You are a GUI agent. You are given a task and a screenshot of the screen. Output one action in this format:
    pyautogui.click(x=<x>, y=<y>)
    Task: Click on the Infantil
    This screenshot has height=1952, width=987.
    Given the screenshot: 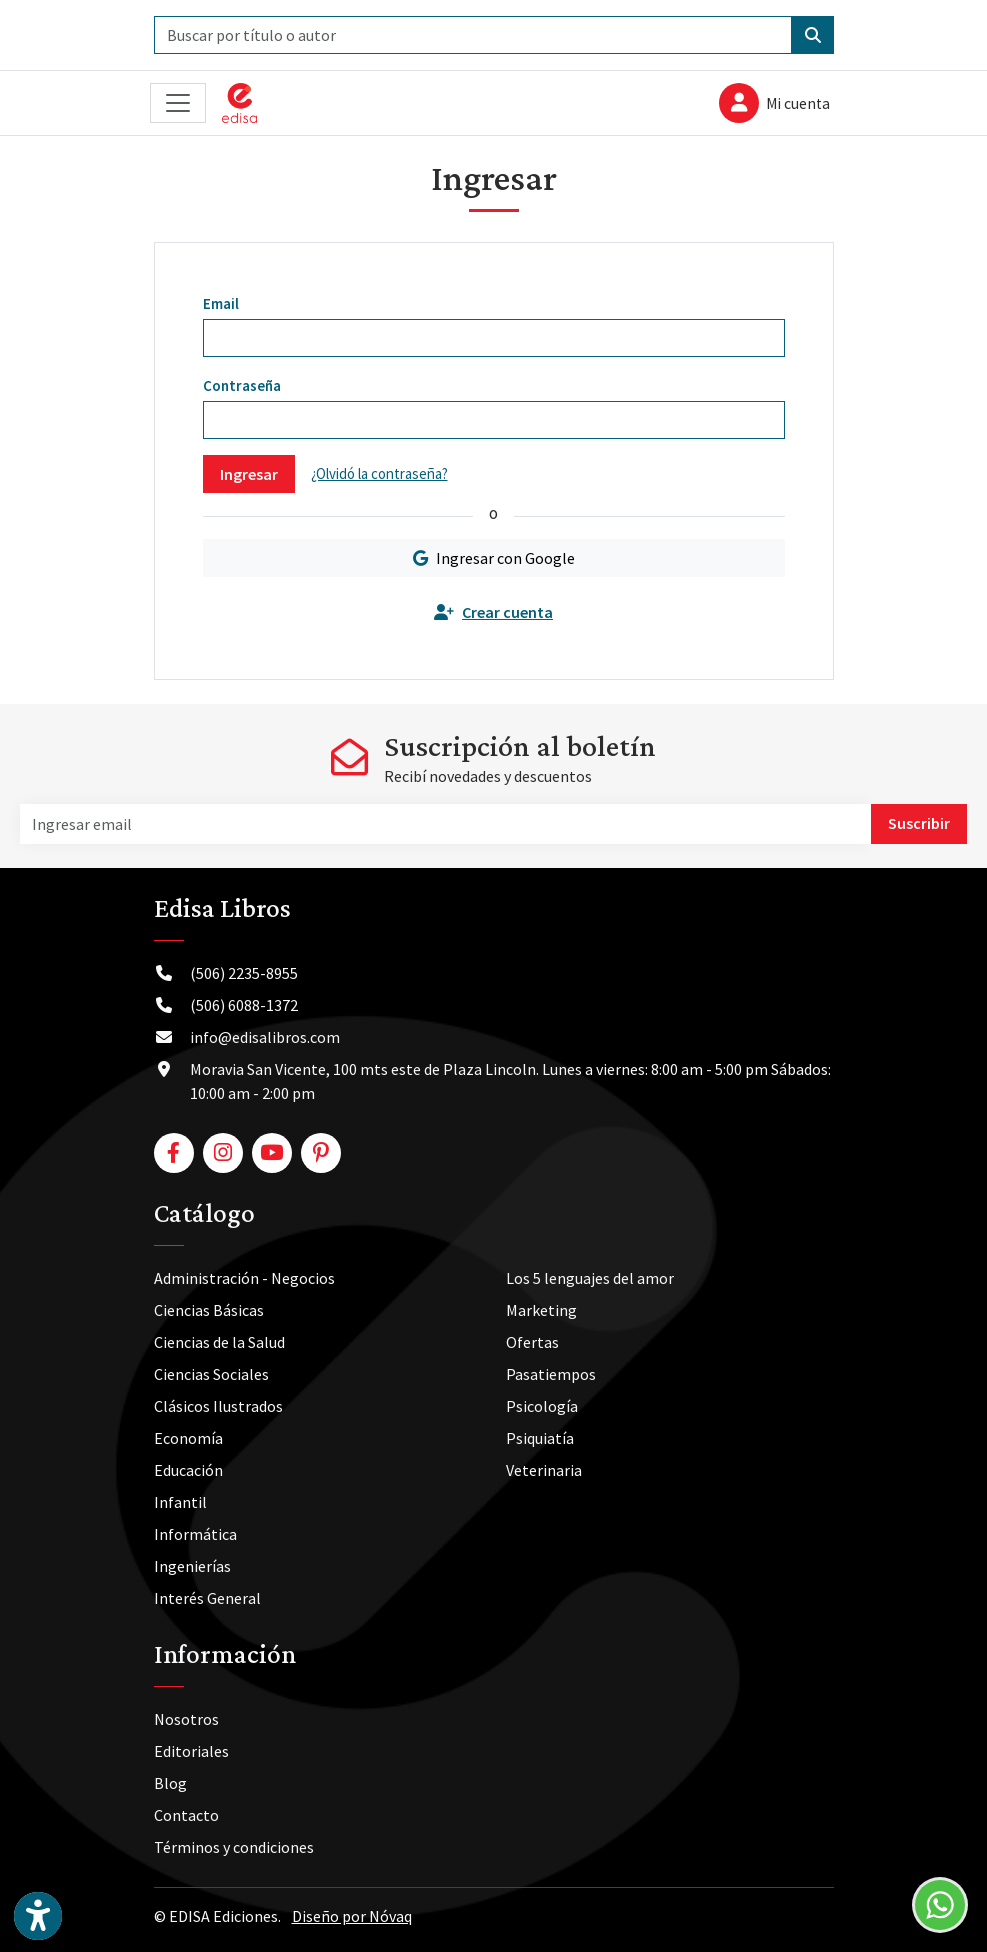 What is the action you would take?
    pyautogui.click(x=180, y=1502)
    